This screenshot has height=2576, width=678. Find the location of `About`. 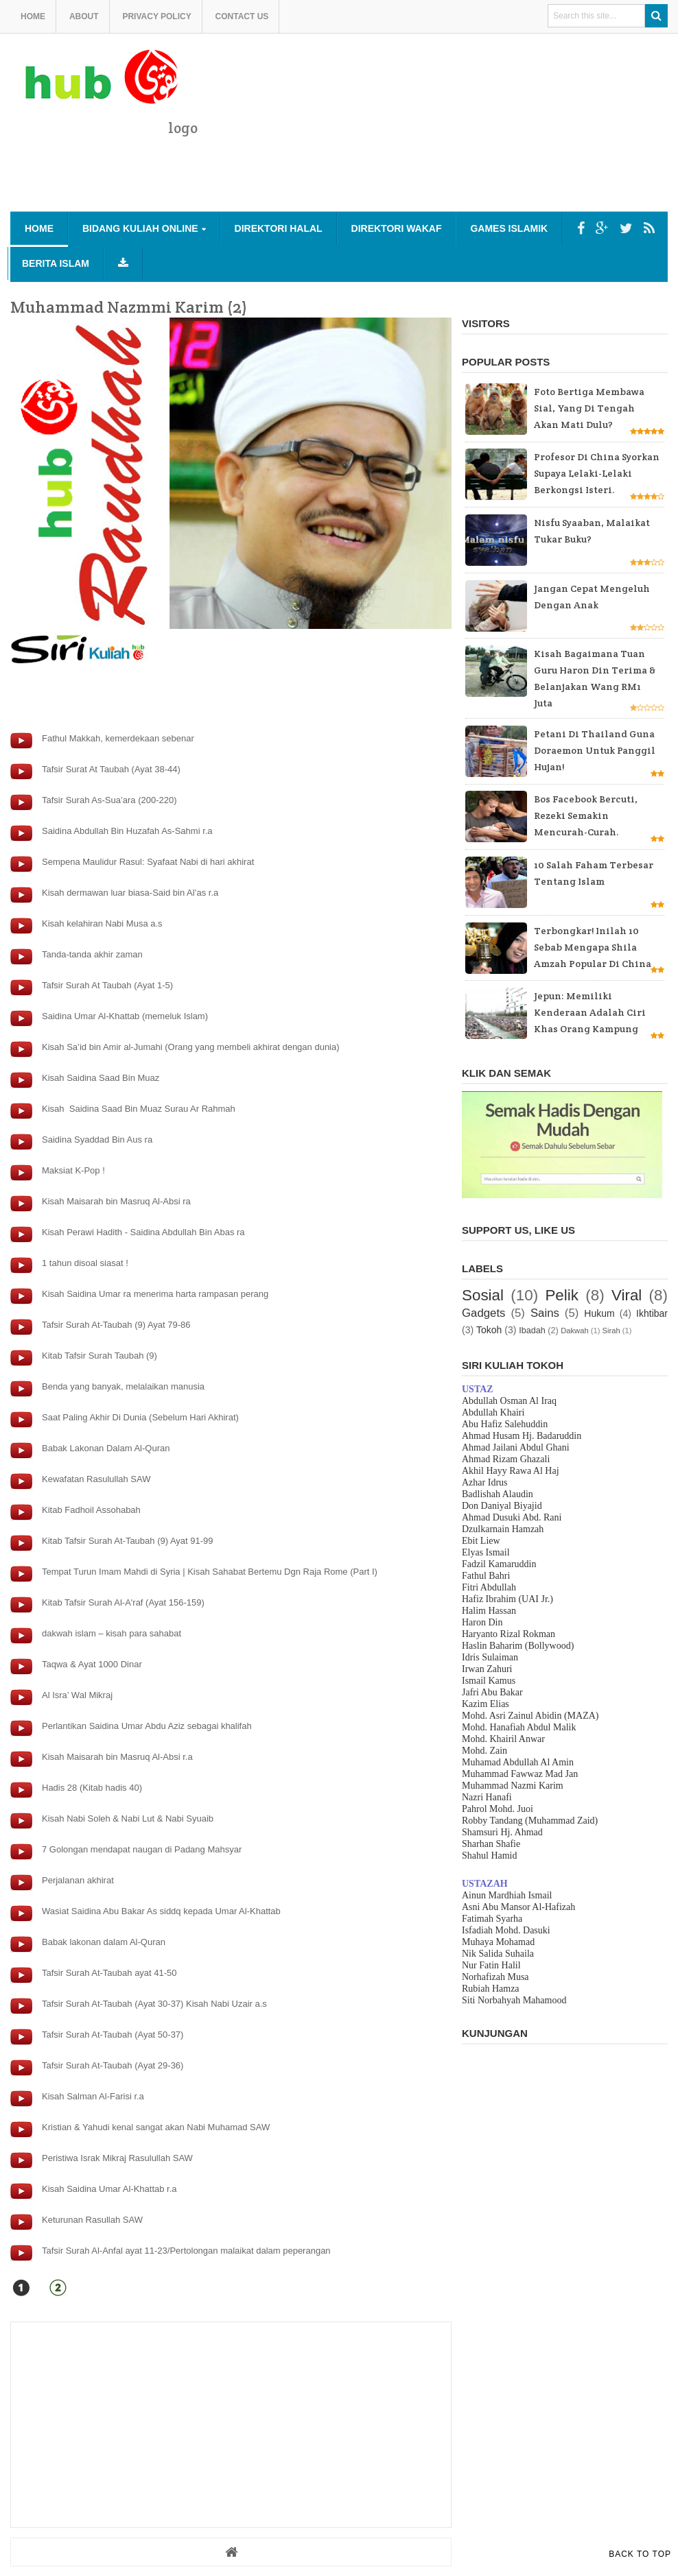

About is located at coordinates (84, 16).